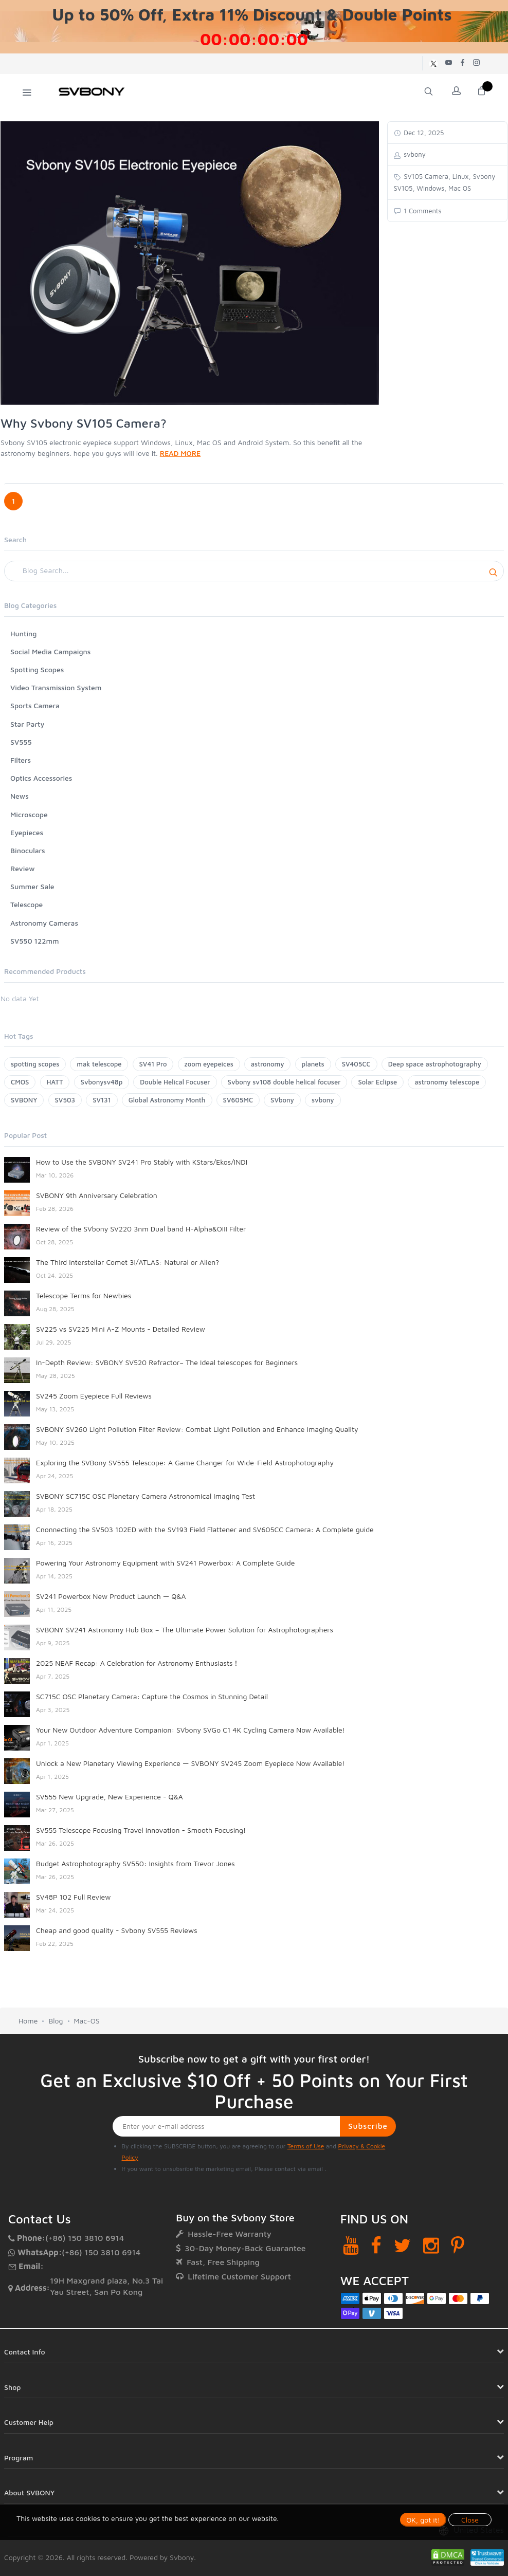 The height and width of the screenshot is (2576, 508). What do you see at coordinates (34, 940) in the screenshot?
I see `SV550 122mm` at bounding box center [34, 940].